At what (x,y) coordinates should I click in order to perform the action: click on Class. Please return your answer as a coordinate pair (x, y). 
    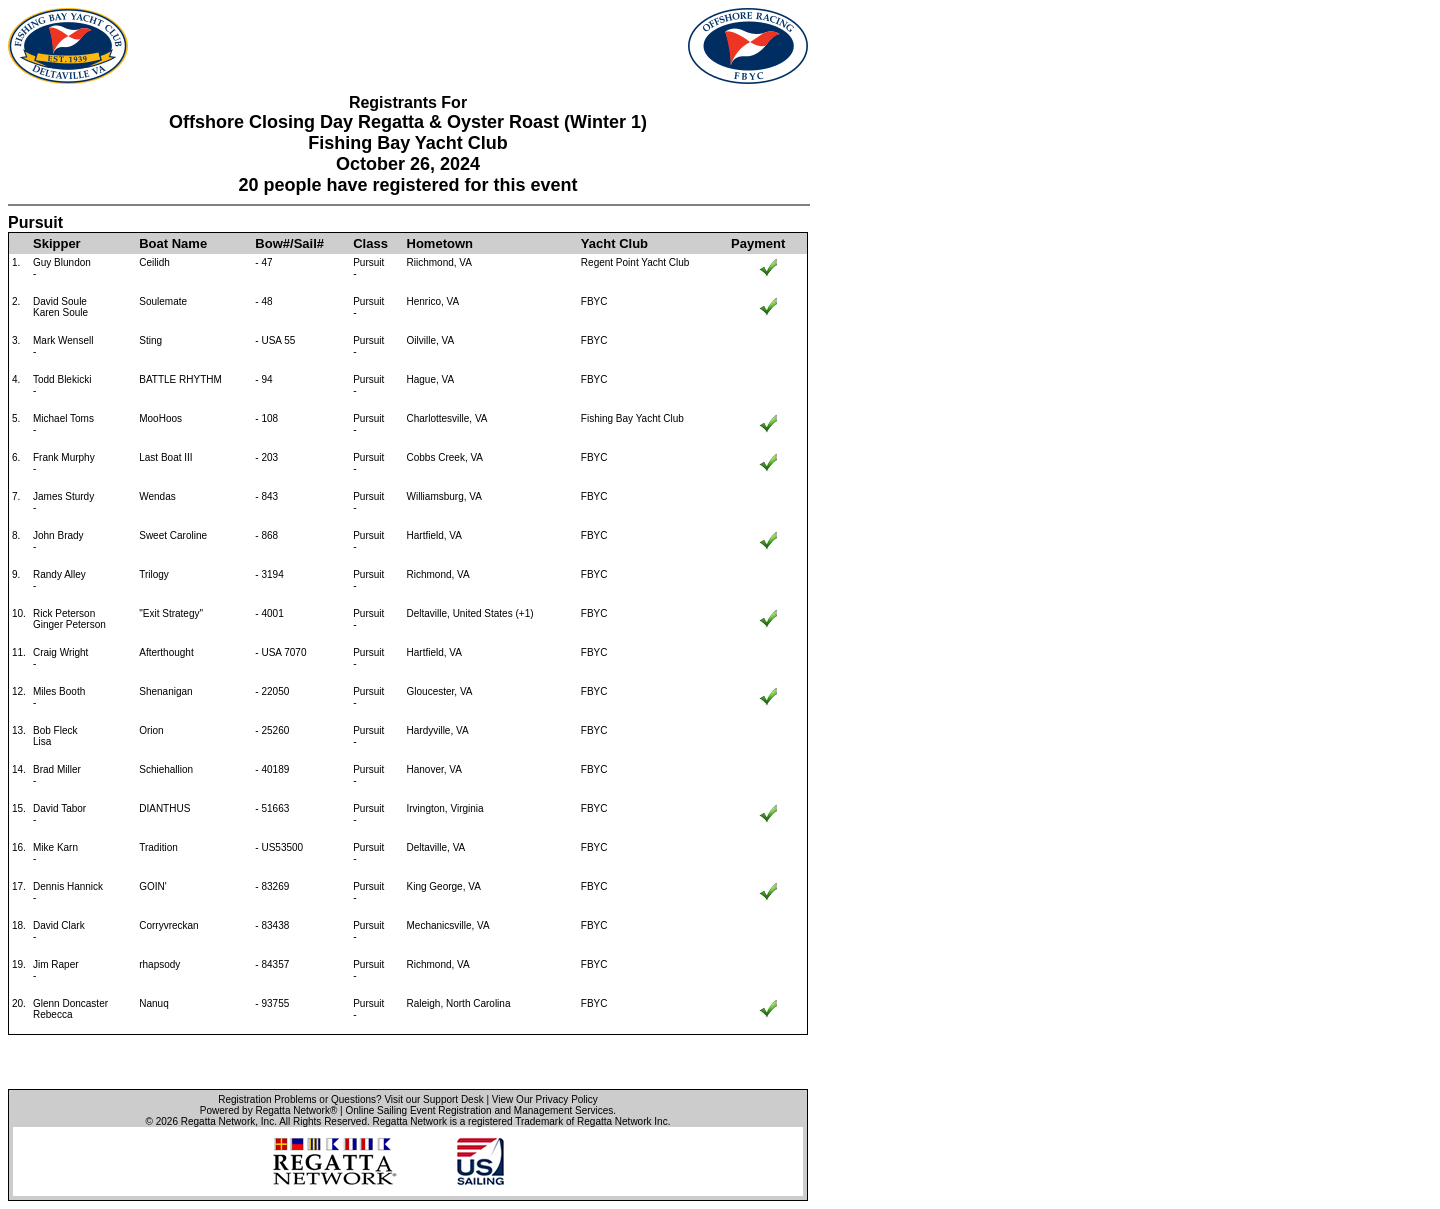
    Looking at the image, I should click on (370, 243).